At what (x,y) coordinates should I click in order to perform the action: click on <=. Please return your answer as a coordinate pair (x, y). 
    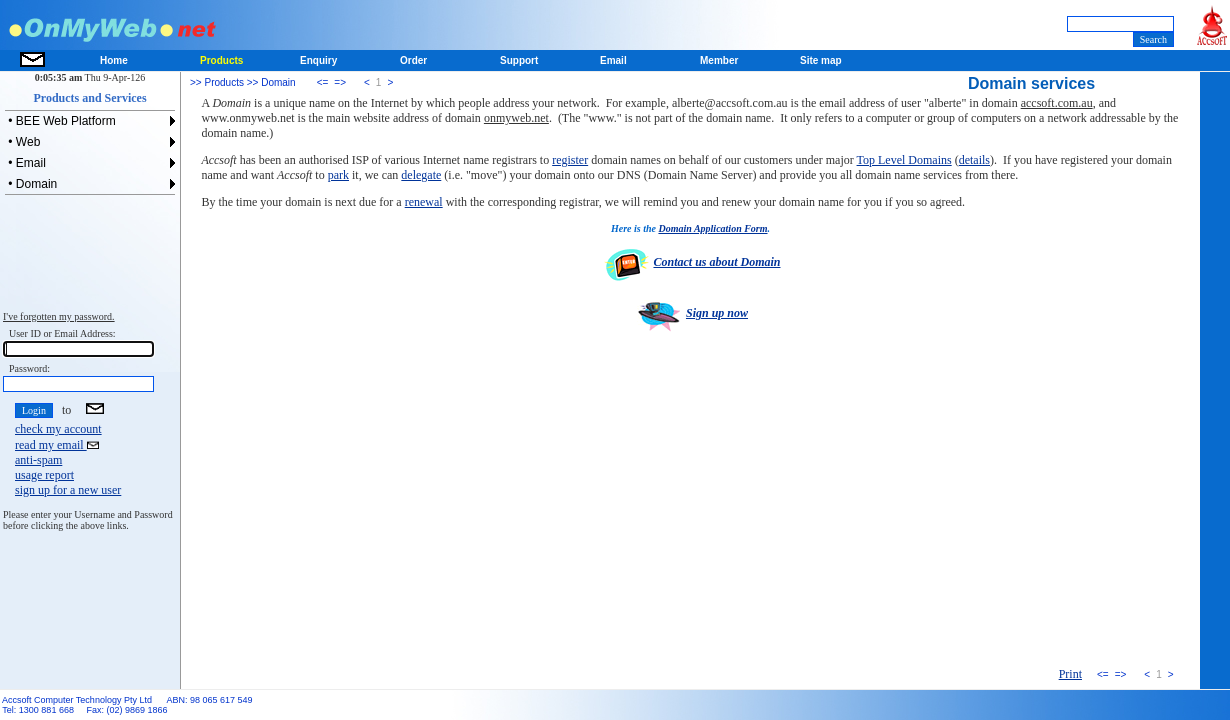
    Looking at the image, I should click on (323, 82).